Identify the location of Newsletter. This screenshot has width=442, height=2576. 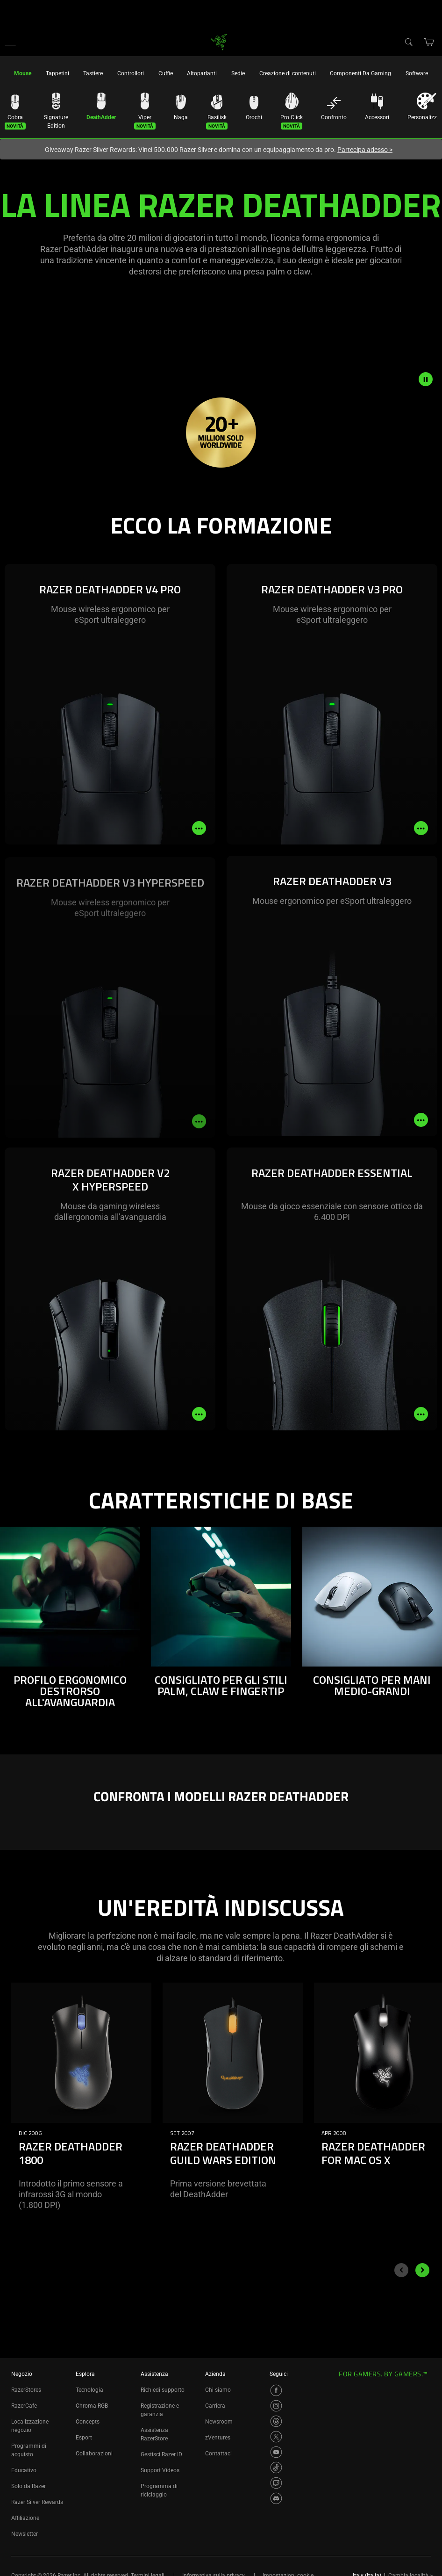
(24, 2534).